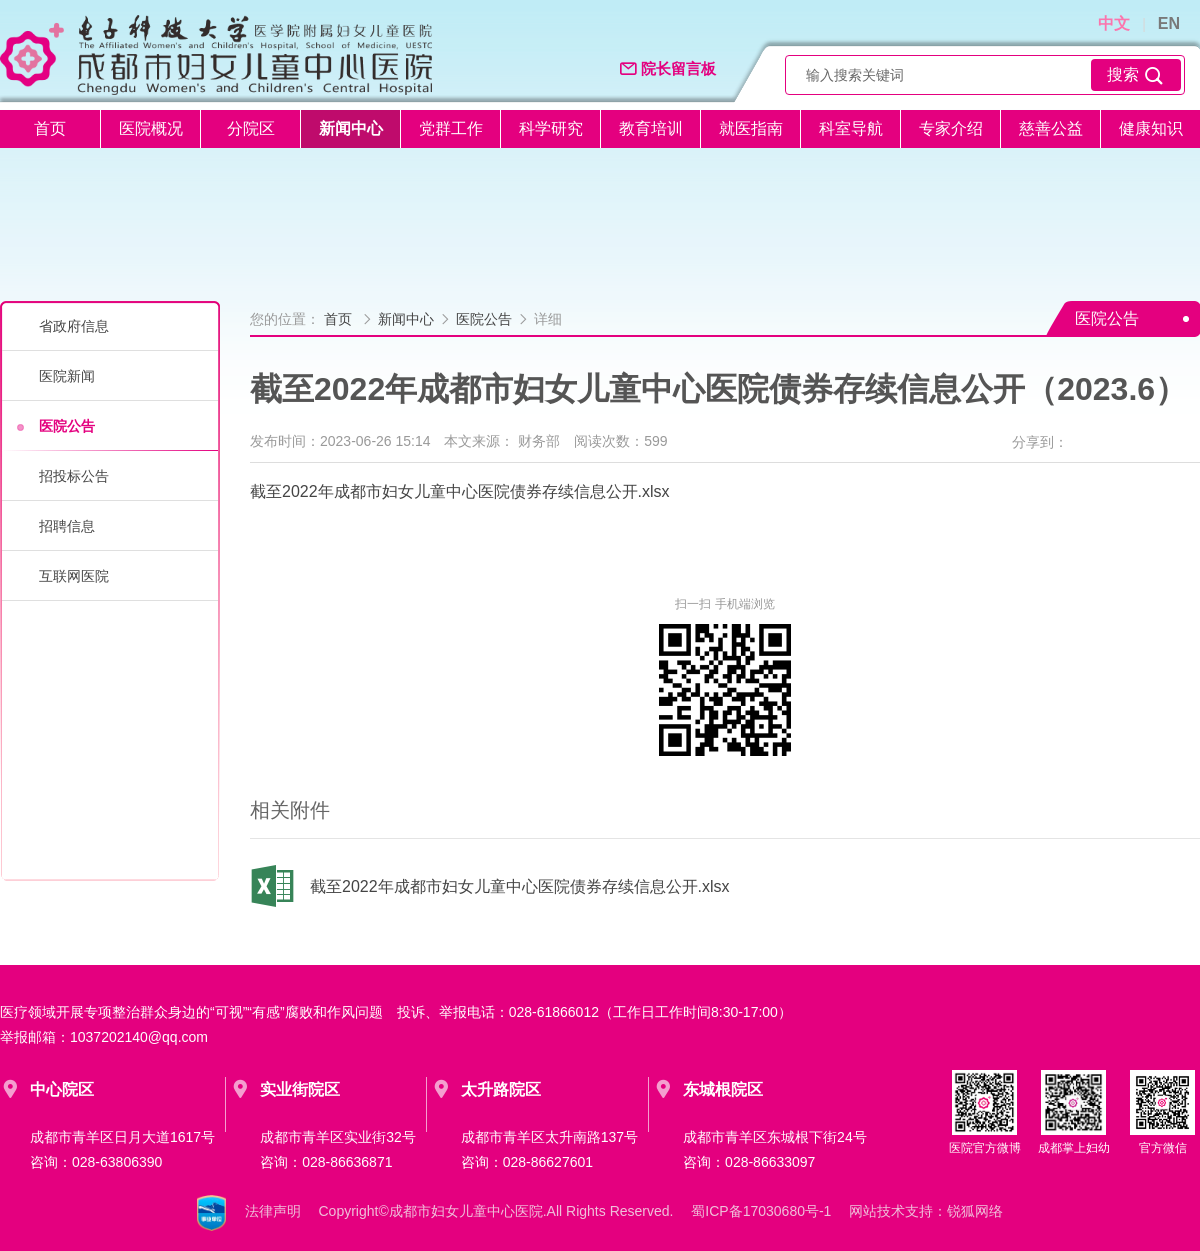 This screenshot has width=1200, height=1251. I want to click on 招聘信息, so click(67, 526).